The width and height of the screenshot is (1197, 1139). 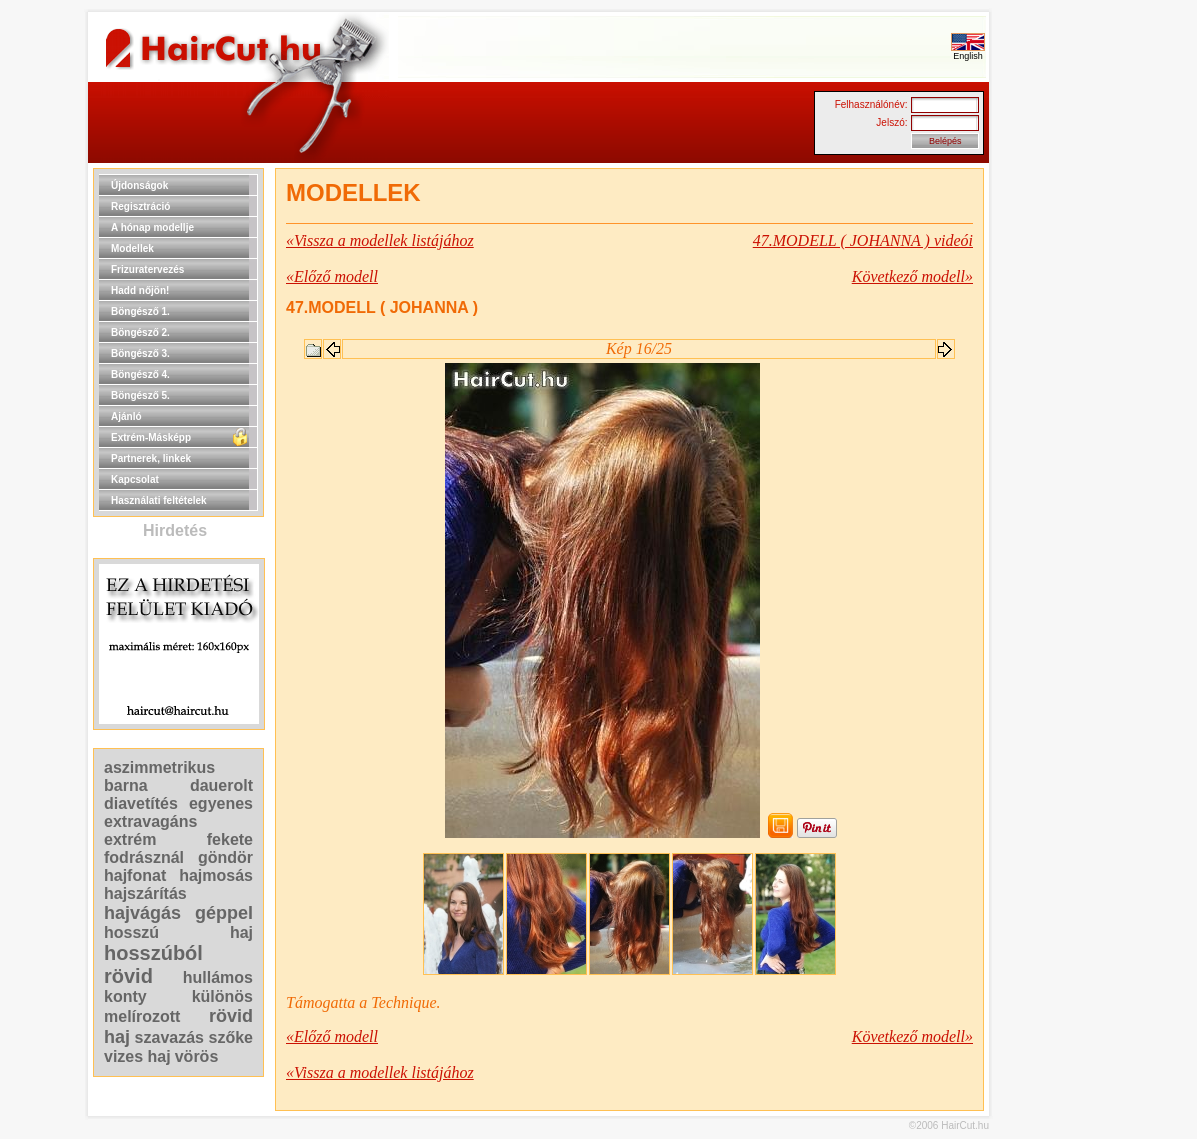 What do you see at coordinates (230, 839) in the screenshot?
I see `fekete` at bounding box center [230, 839].